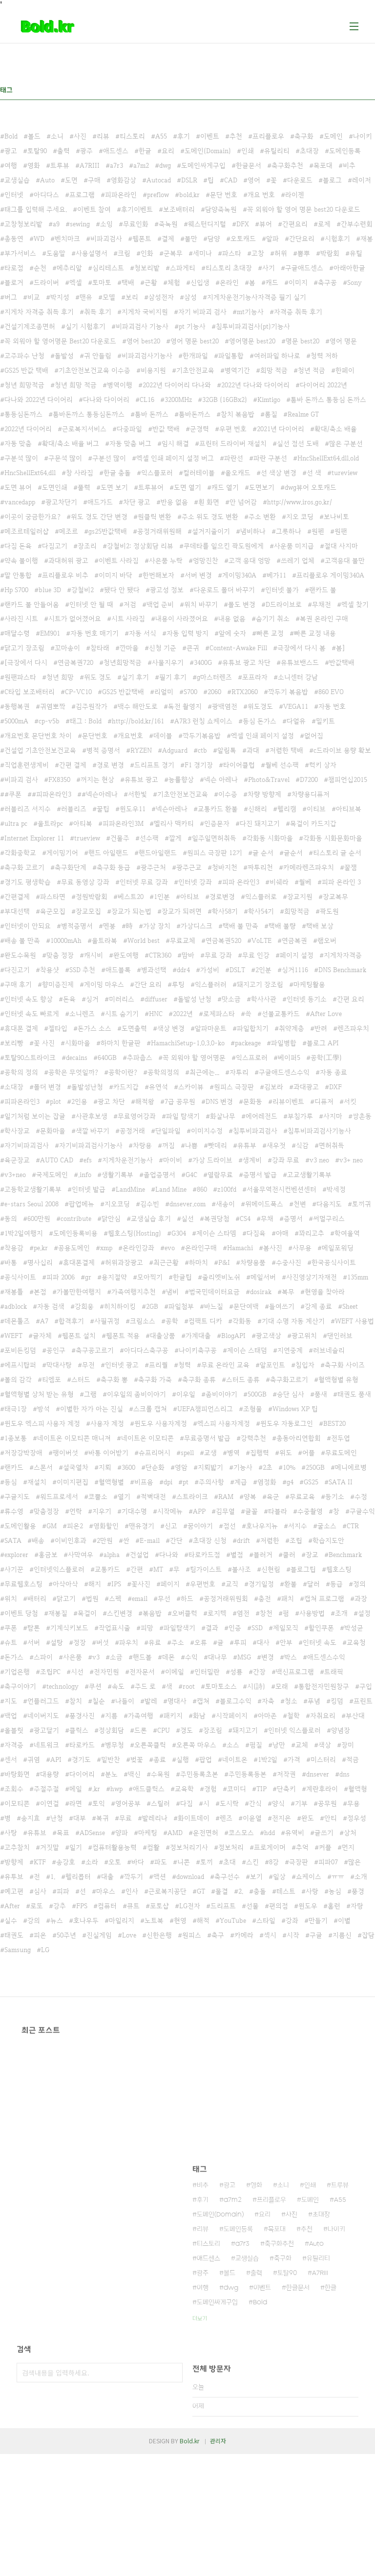 This screenshot has width=375, height=2576. Describe the element at coordinates (113, 867) in the screenshot. I see `축구화 등급` at that location.